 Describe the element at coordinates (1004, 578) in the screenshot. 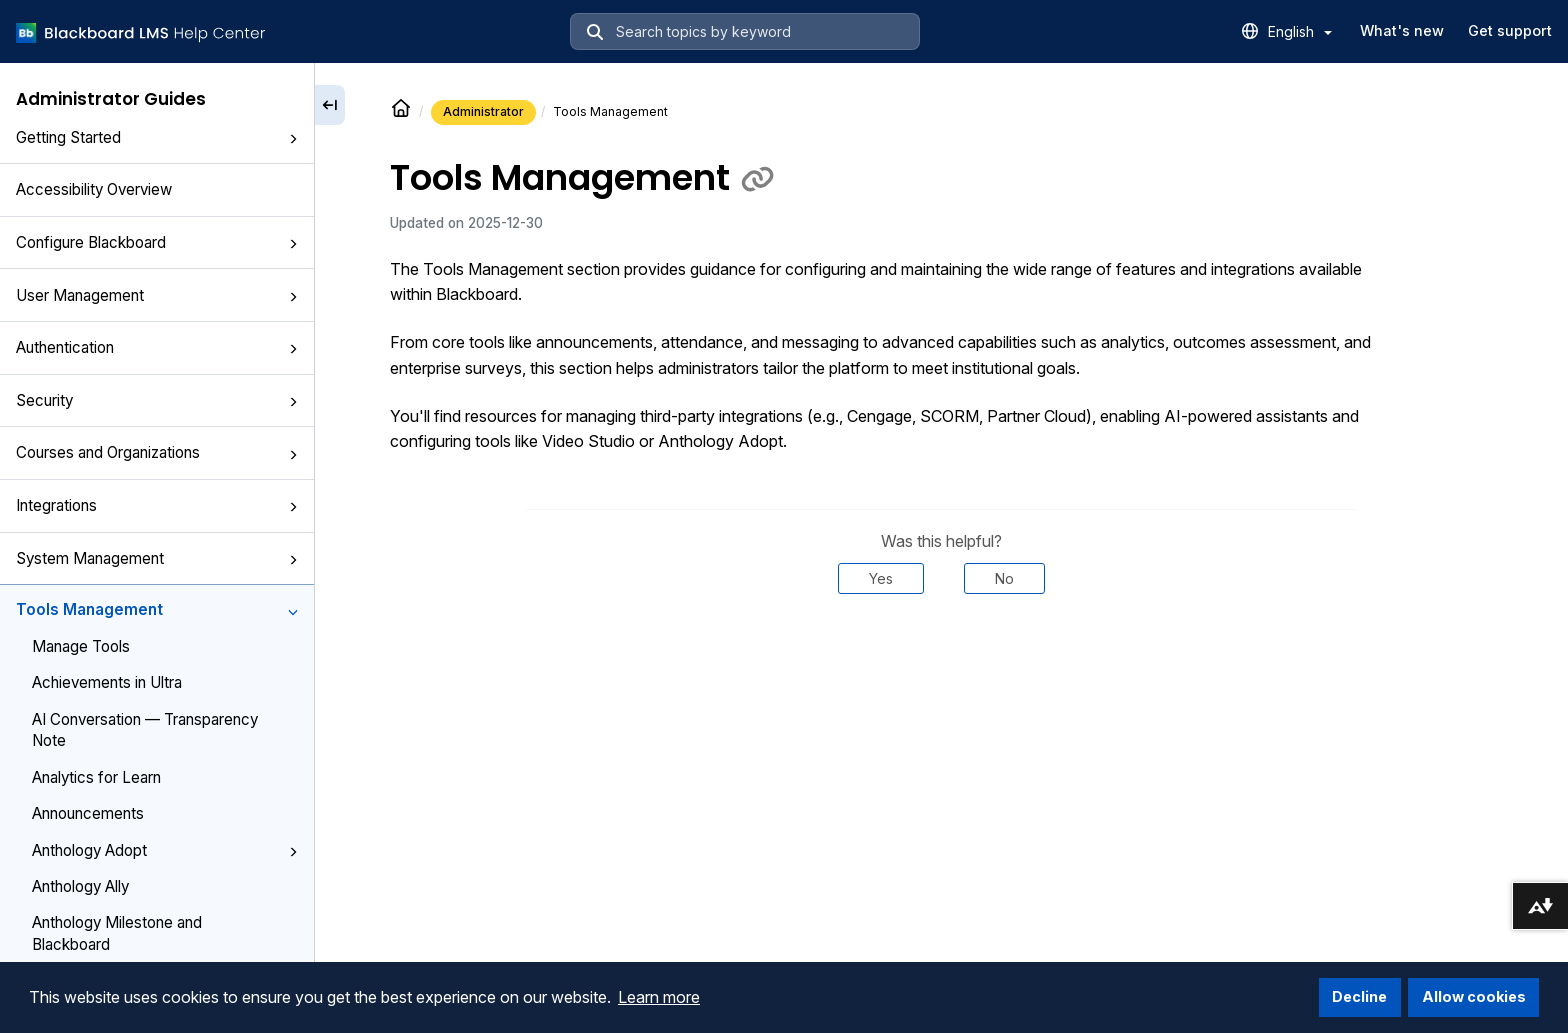

I see `No [Was this helpful? No]` at that location.